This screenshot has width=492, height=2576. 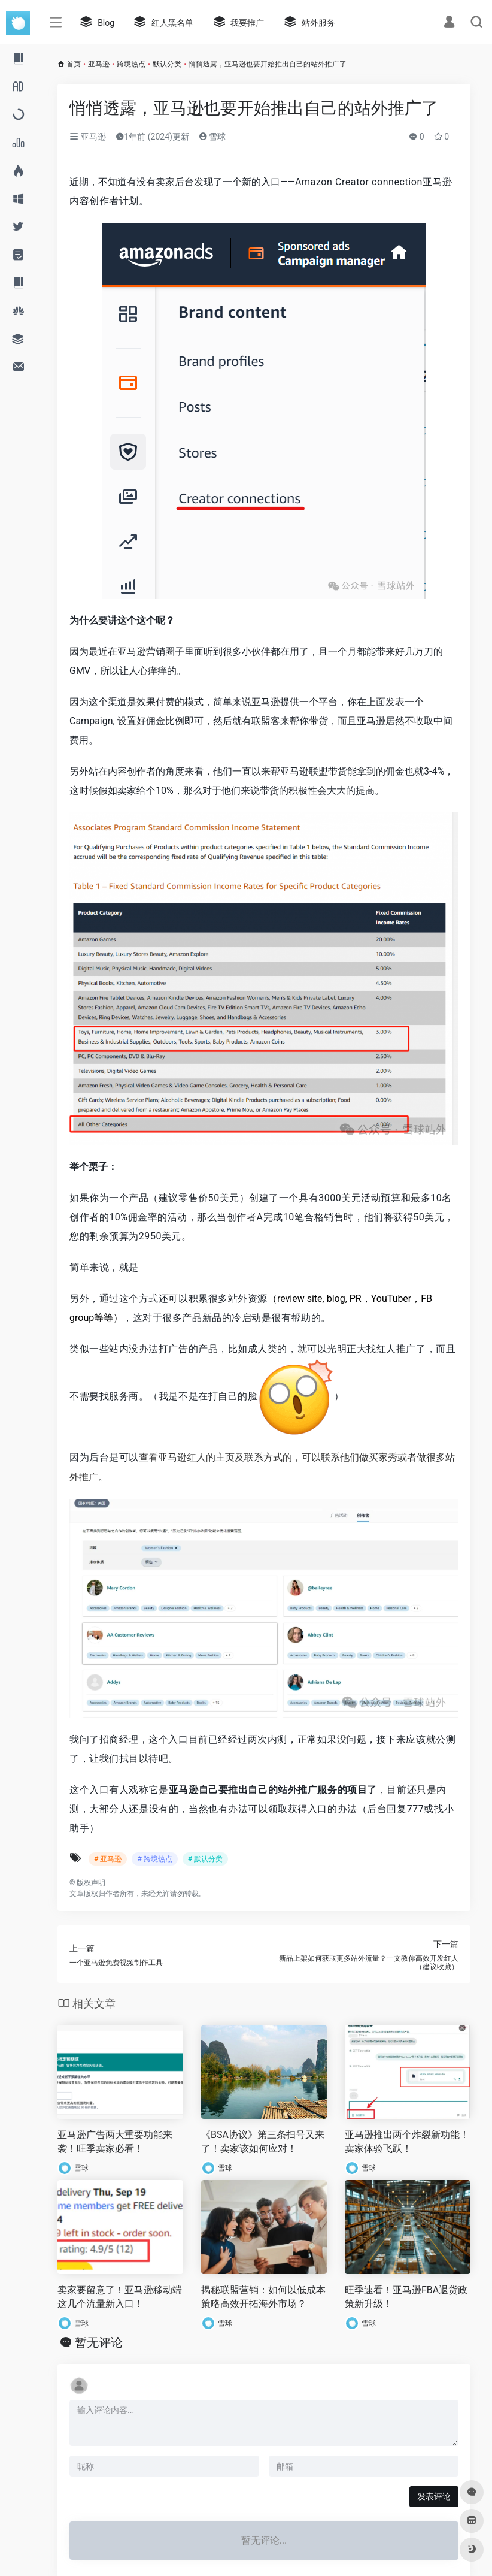 I want to click on 亚马逊广告两大重要功能来袭！旺季卖家必看！, so click(x=114, y=2141).